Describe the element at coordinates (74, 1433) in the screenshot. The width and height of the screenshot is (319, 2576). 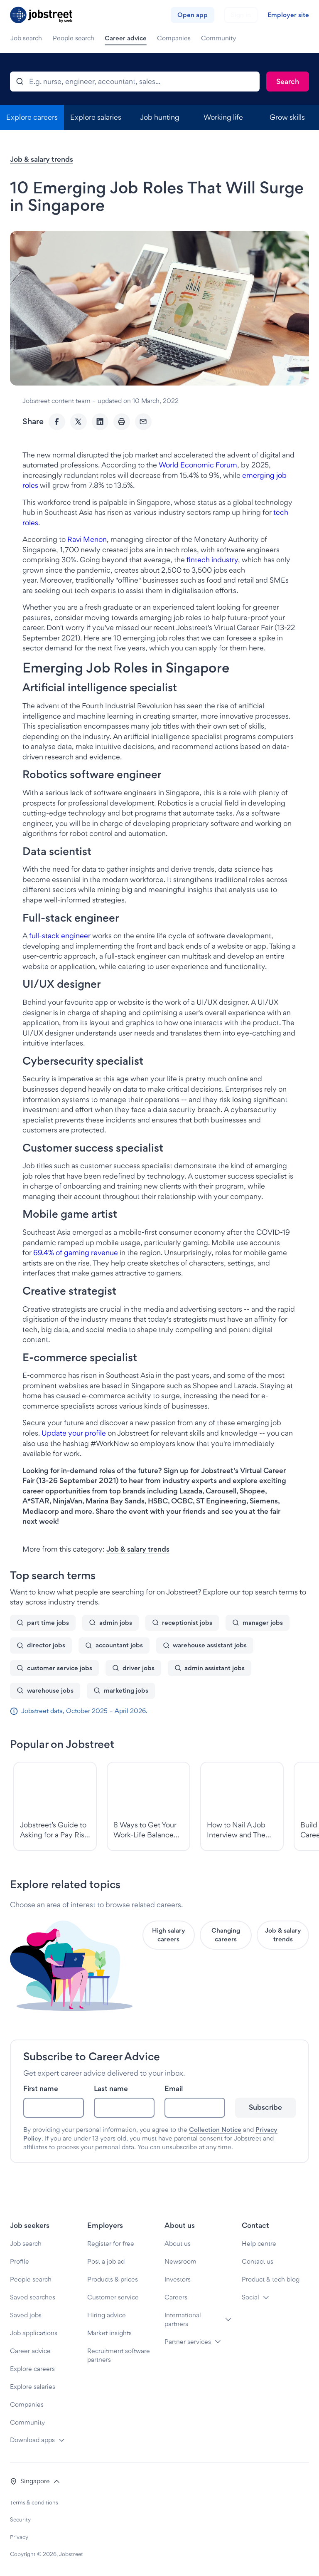
I see `Update your profile` at that location.